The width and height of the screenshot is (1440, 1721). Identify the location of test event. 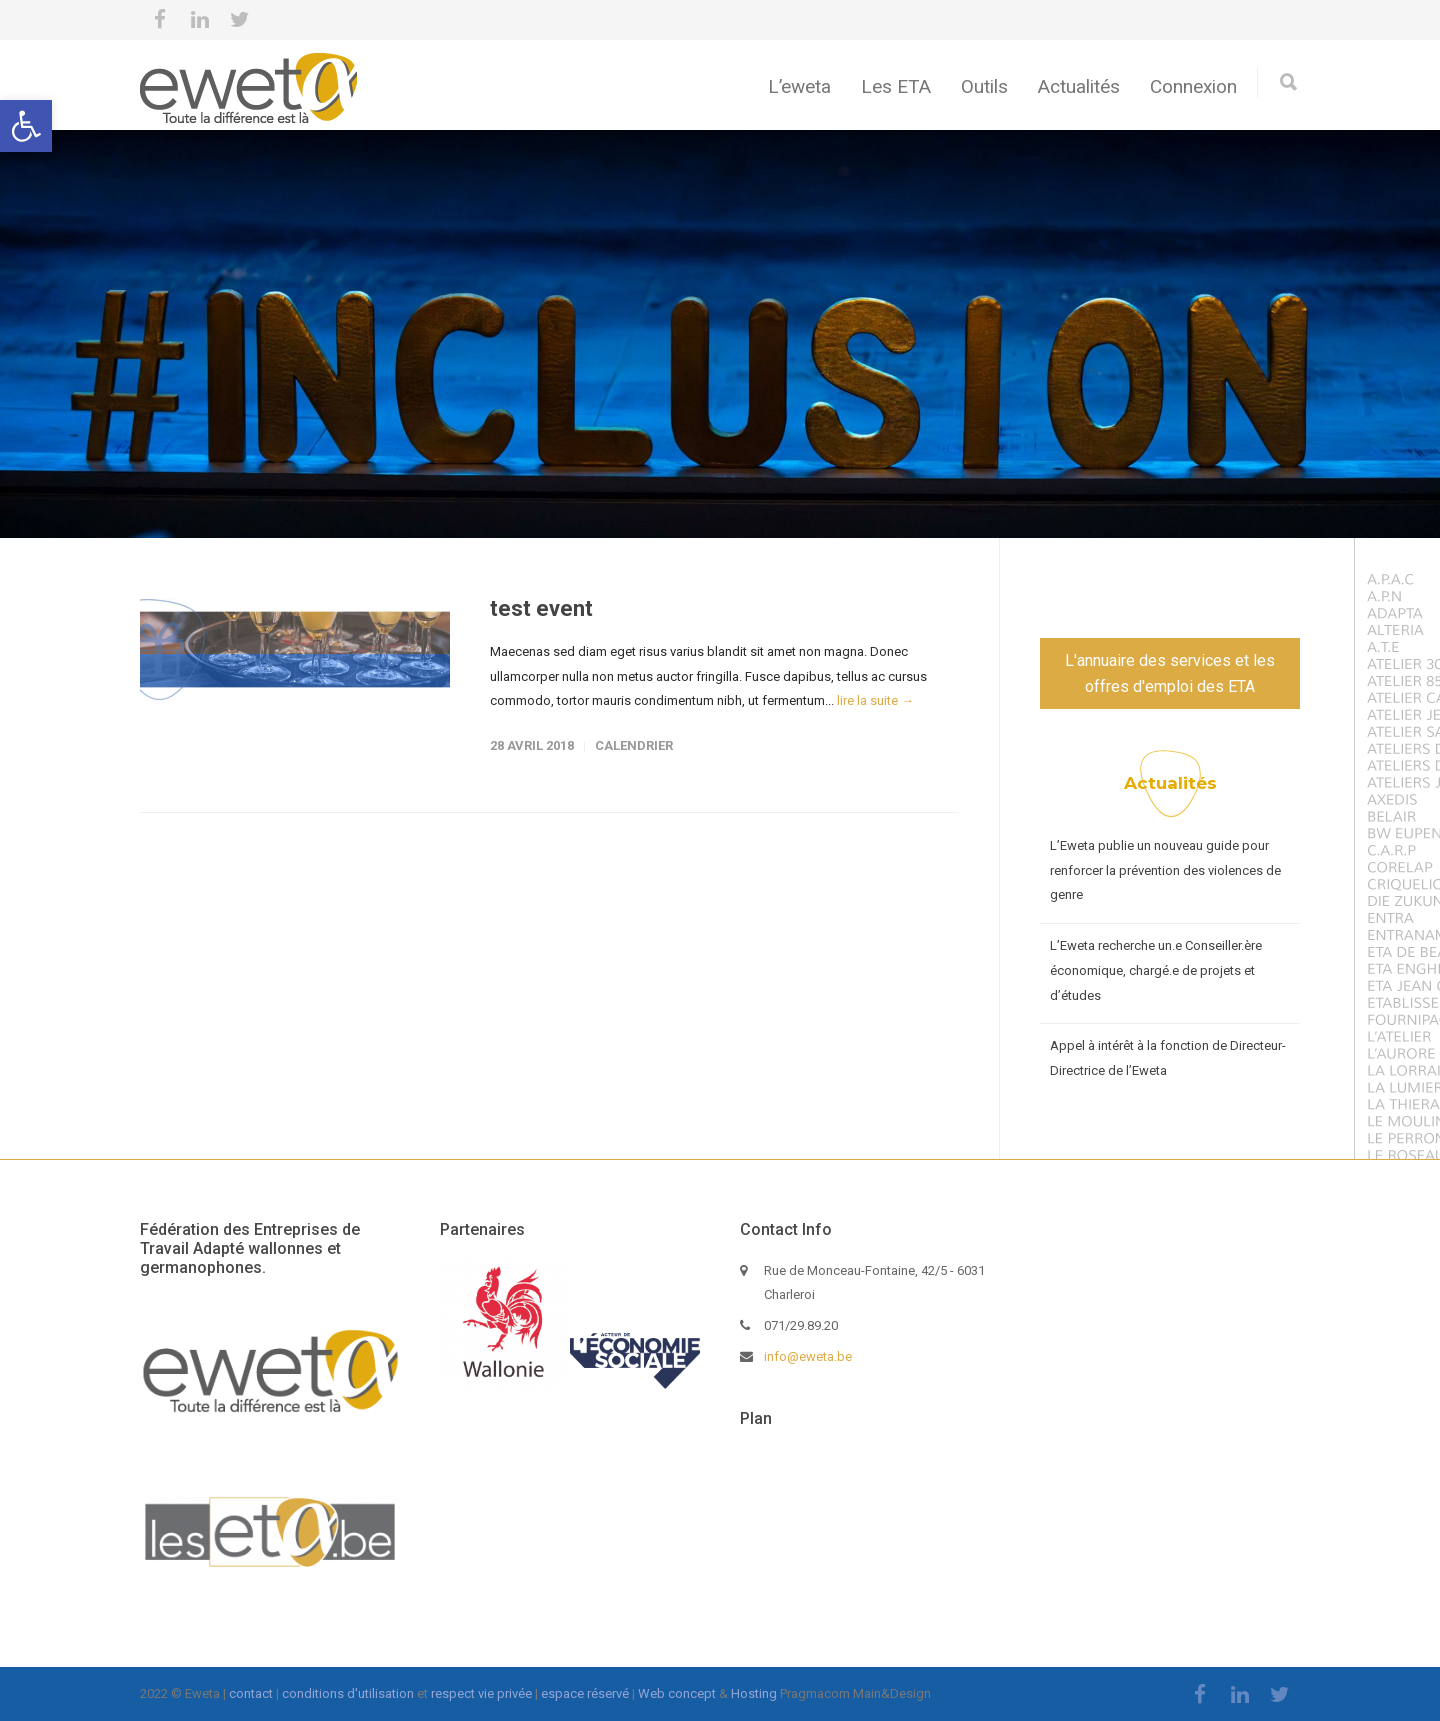
(541, 608).